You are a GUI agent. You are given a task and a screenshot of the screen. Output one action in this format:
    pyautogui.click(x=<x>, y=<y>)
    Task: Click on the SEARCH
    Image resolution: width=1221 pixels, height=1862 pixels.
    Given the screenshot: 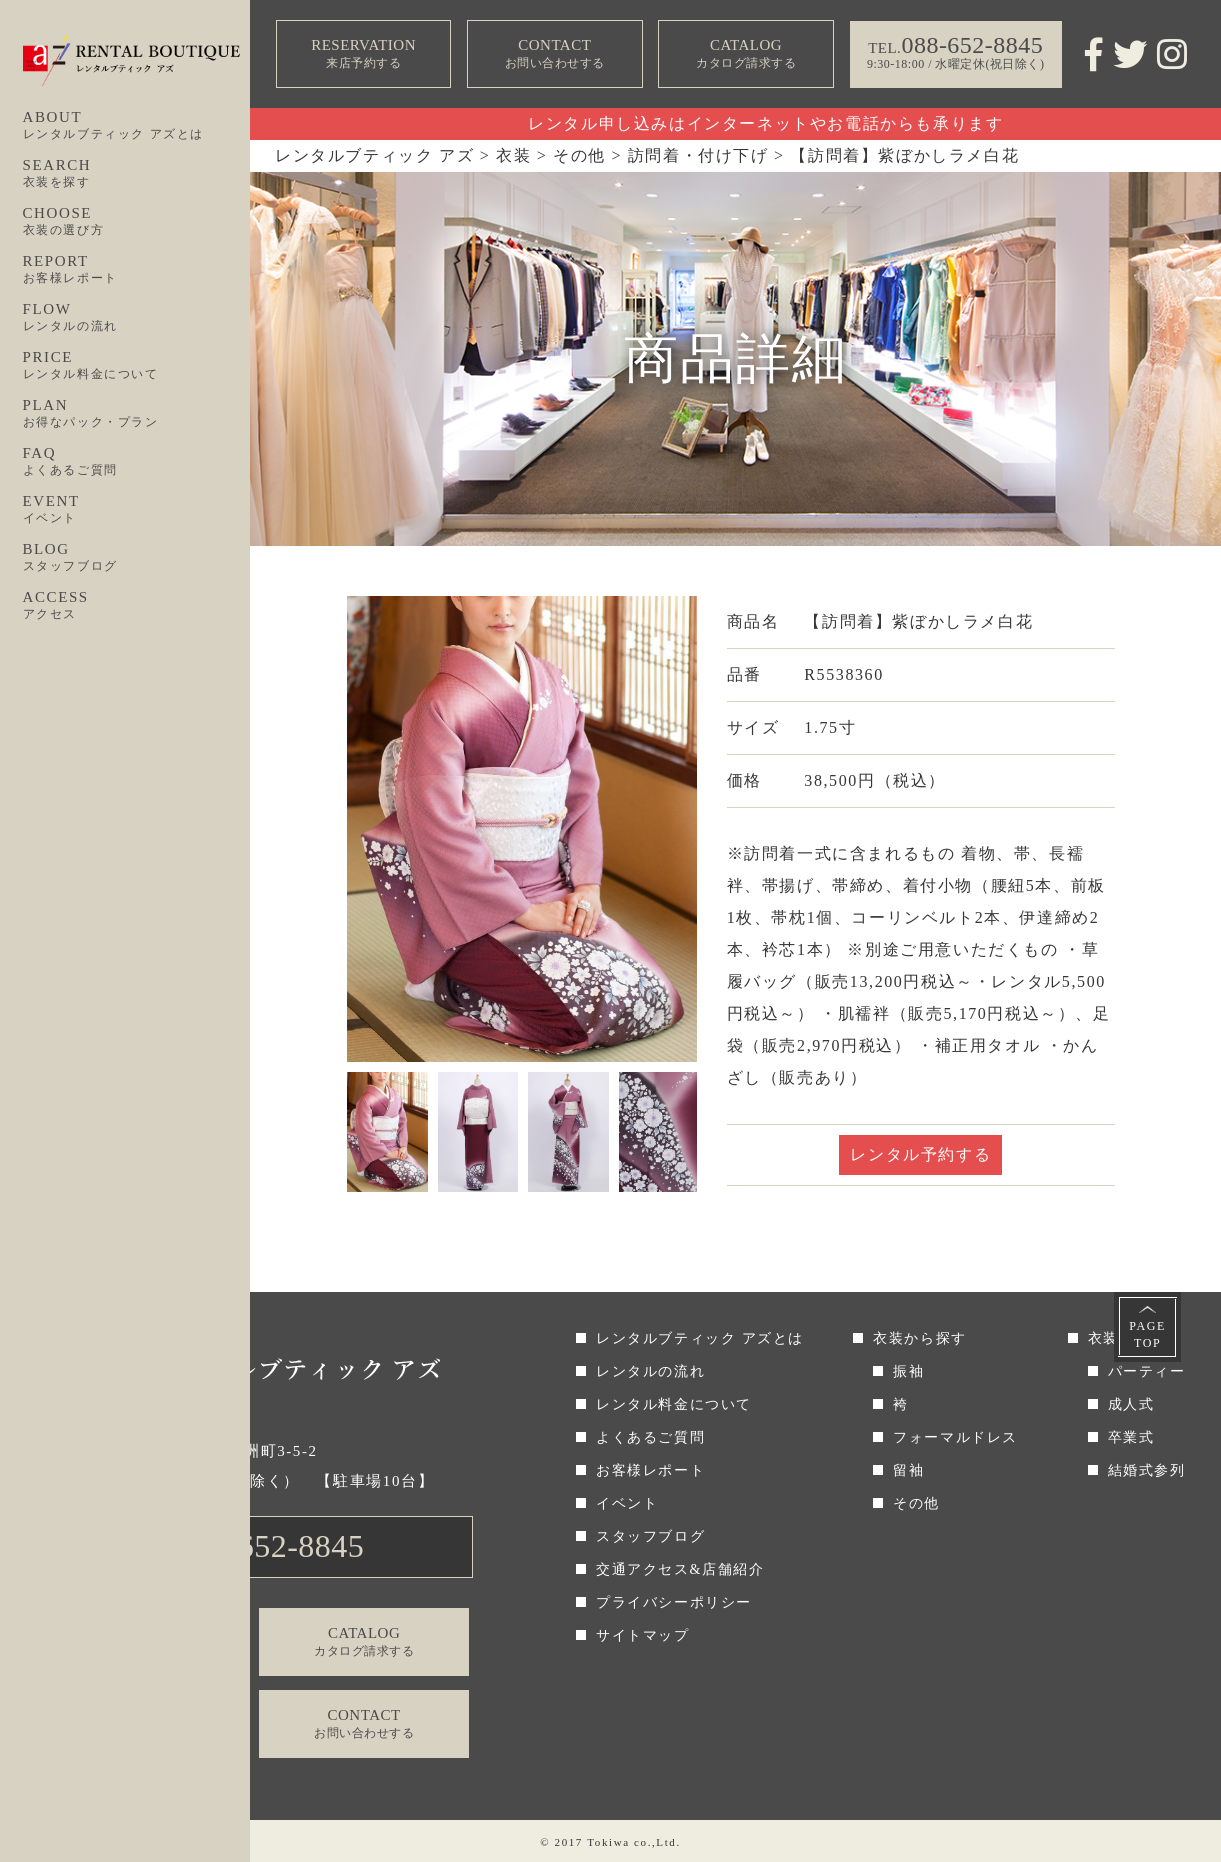 What is the action you would take?
    pyautogui.click(x=137, y=174)
    